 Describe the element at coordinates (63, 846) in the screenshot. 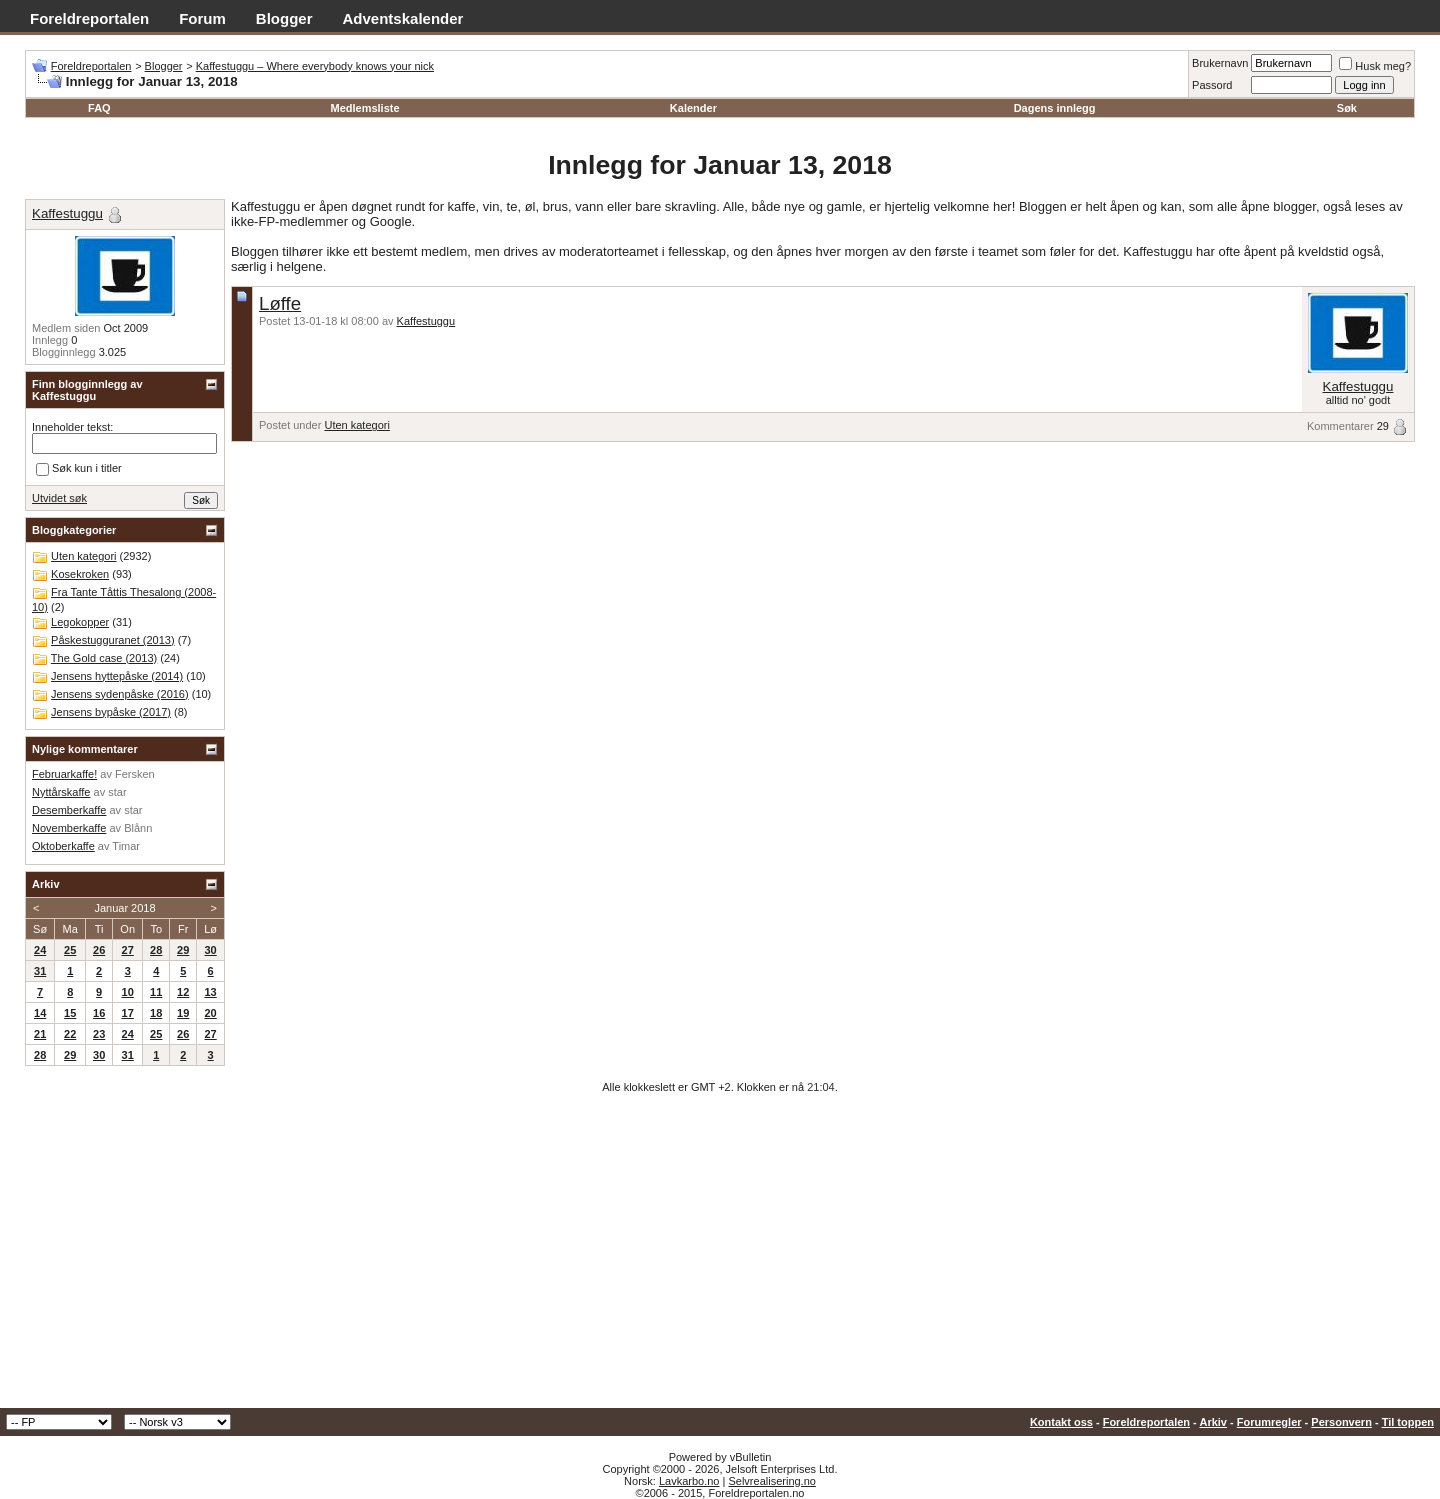

I see `Oktoberkaffe` at that location.